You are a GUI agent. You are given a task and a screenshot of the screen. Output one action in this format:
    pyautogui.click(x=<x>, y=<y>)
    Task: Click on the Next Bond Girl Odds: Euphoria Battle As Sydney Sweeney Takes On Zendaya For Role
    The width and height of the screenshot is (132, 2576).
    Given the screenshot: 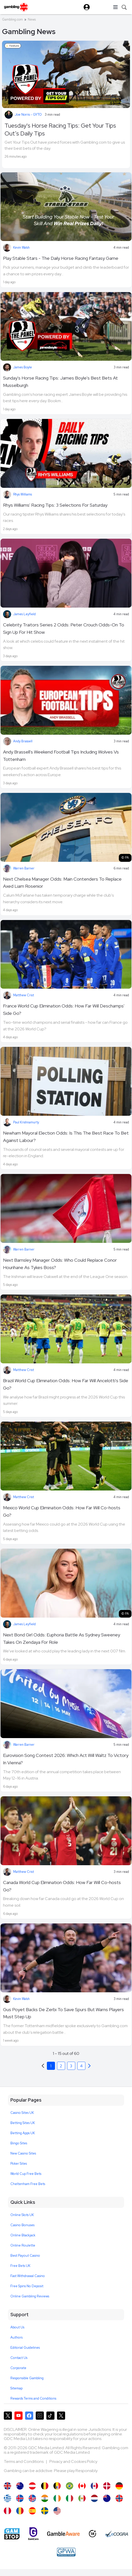 What is the action you would take?
    pyautogui.click(x=61, y=1638)
    